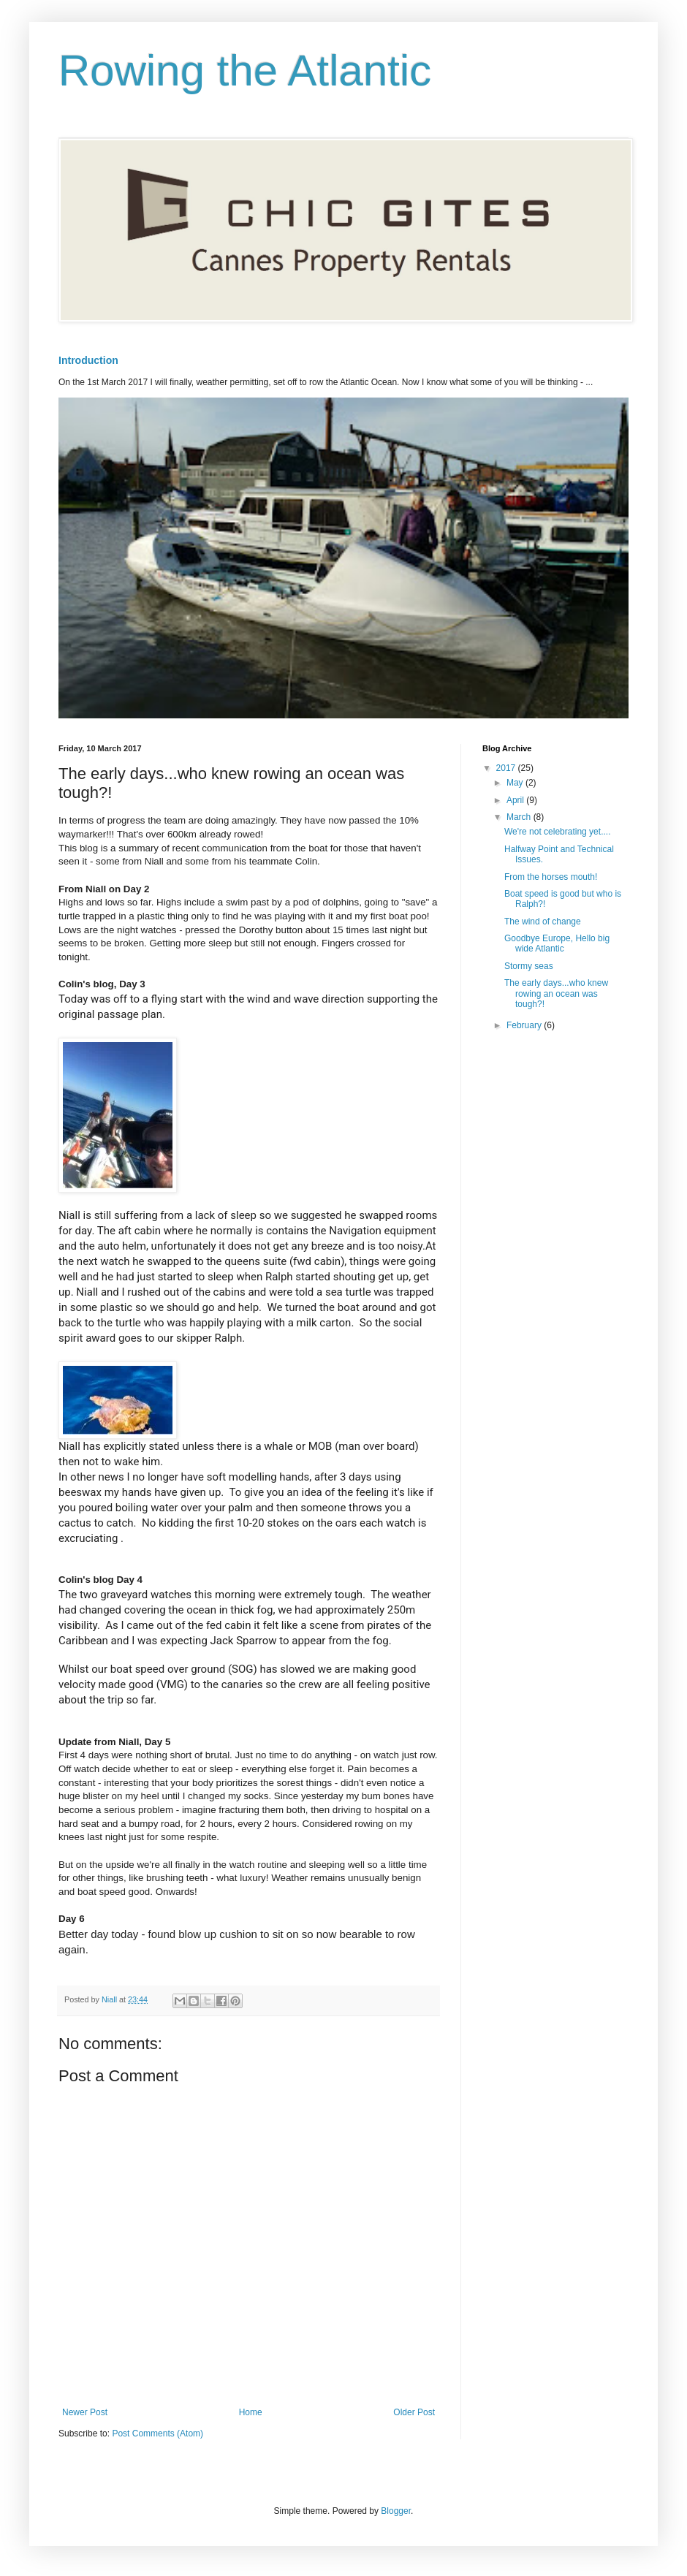 The height and width of the screenshot is (2576, 687). What do you see at coordinates (84, 2412) in the screenshot?
I see `Newer Post` at bounding box center [84, 2412].